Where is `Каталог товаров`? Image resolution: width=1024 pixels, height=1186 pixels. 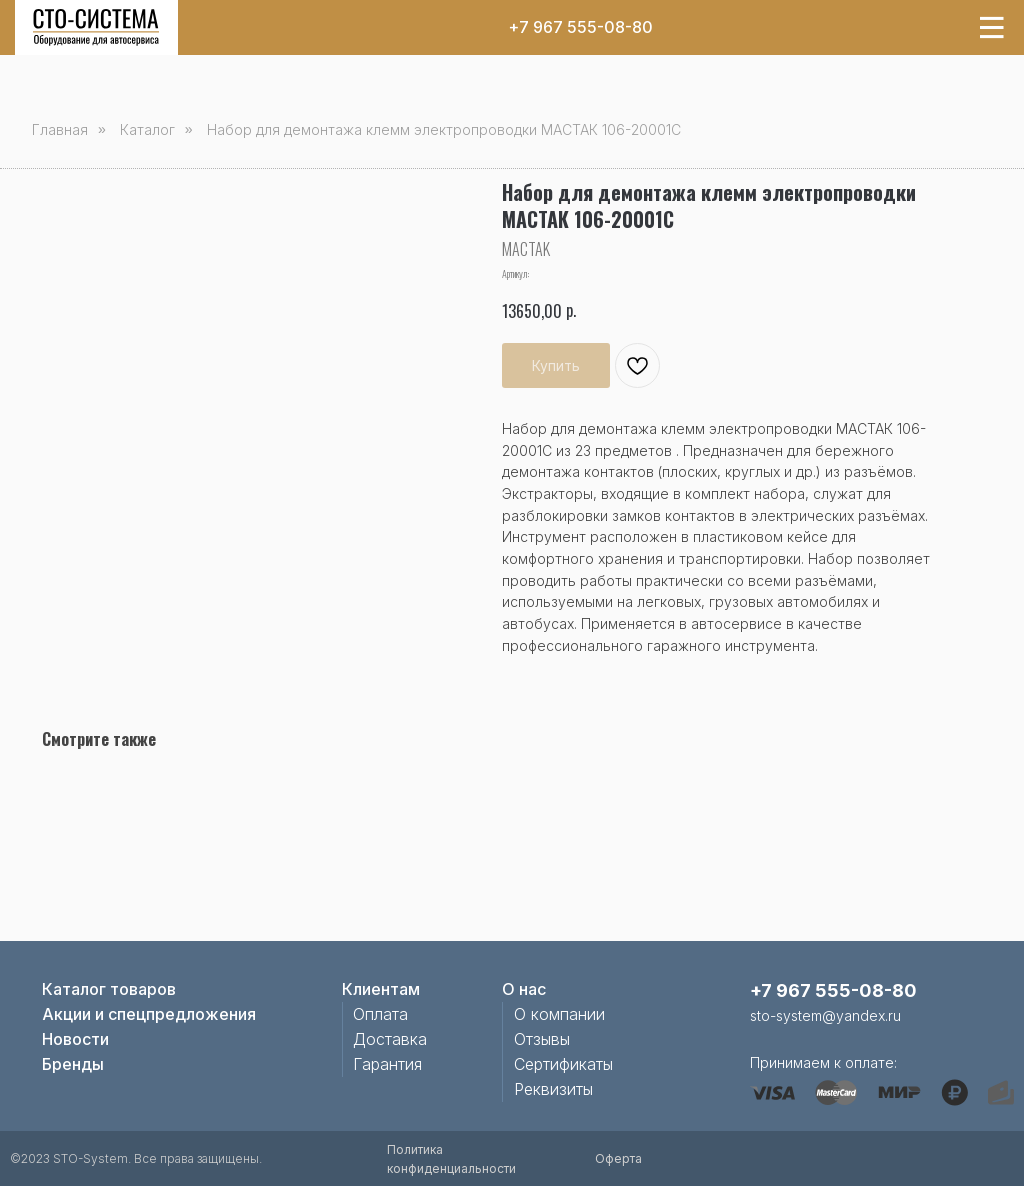 Каталог товаров is located at coordinates (109, 989).